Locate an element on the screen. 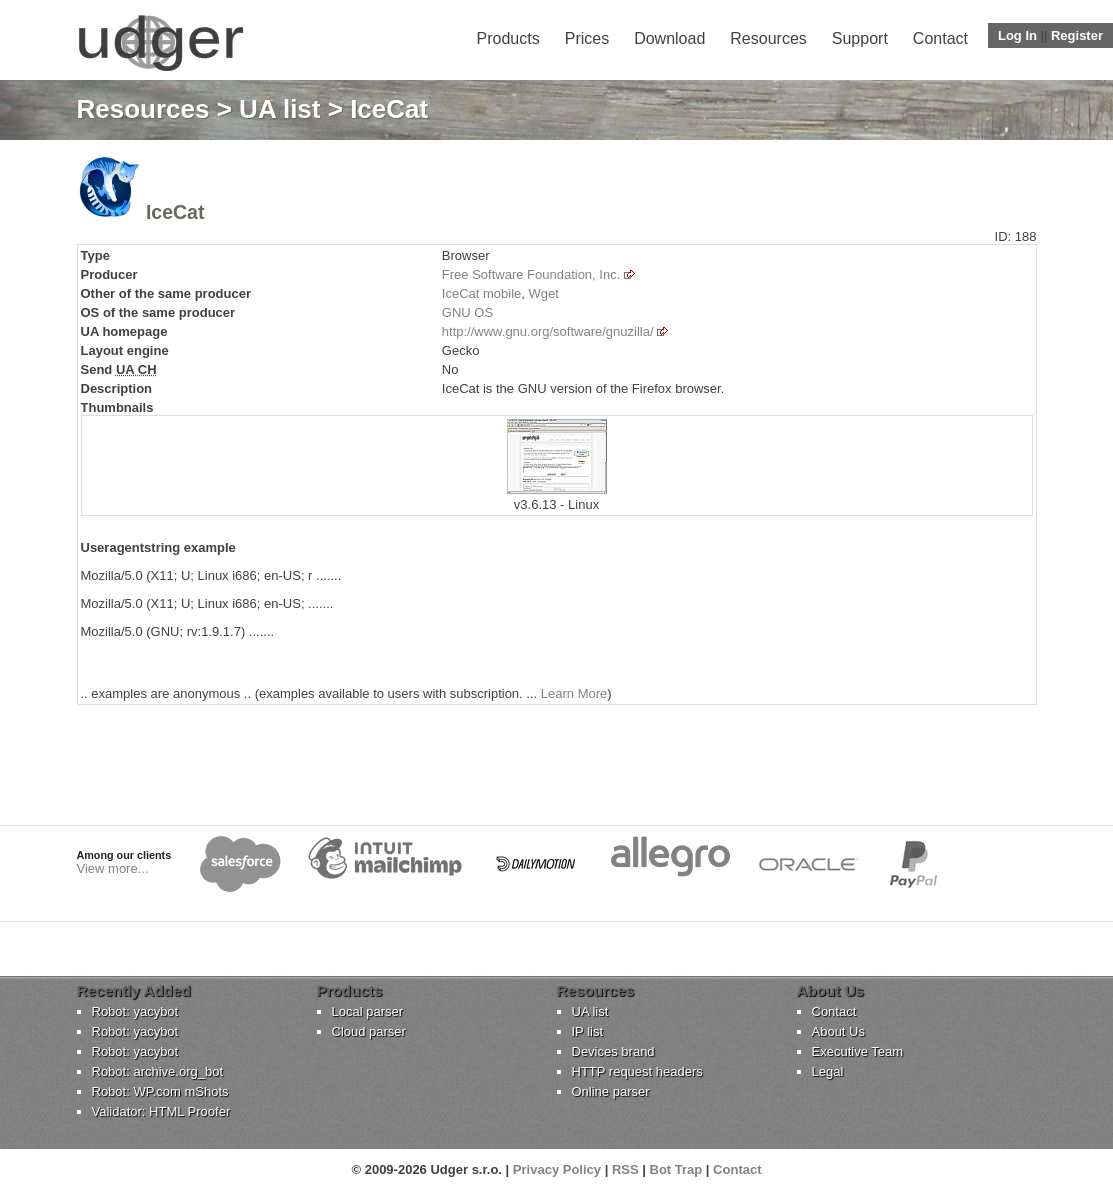 This screenshot has width=1113, height=1191. Local parser is located at coordinates (368, 1011).